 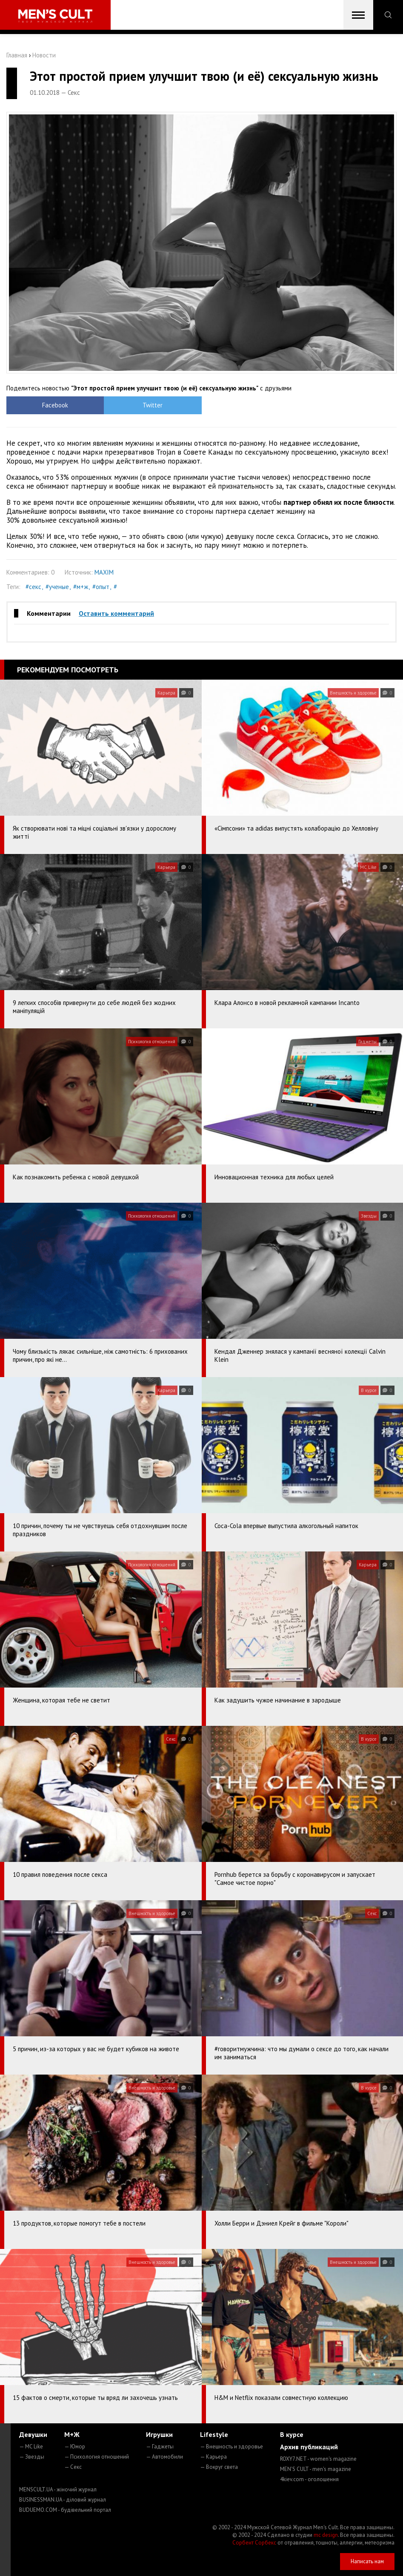 What do you see at coordinates (33, 2434) in the screenshot?
I see `Девушки` at bounding box center [33, 2434].